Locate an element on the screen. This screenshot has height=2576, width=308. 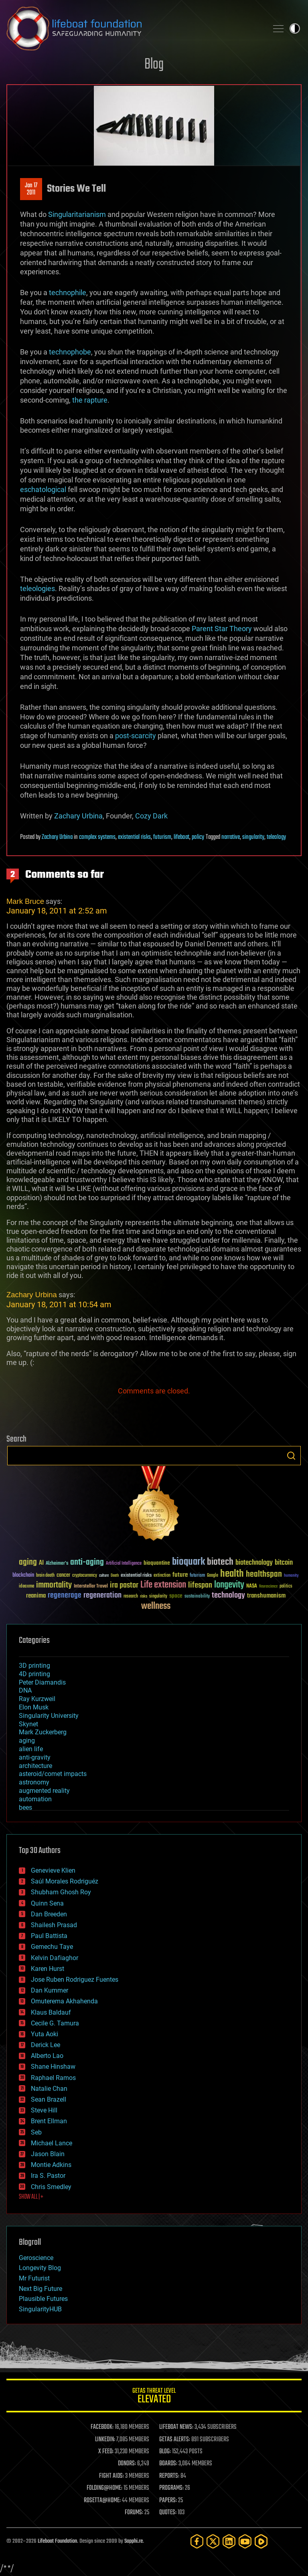
Google [Google (30 items)] is located at coordinates (212, 1575).